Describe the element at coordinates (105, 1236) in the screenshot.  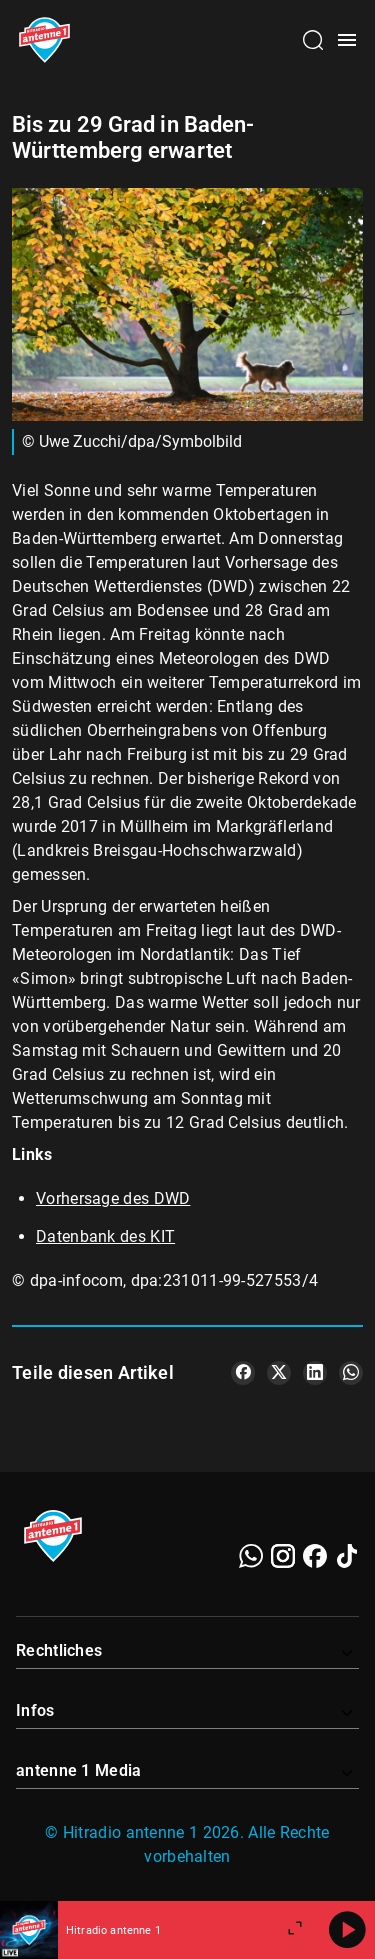
I see `Datenbank des KIT` at that location.